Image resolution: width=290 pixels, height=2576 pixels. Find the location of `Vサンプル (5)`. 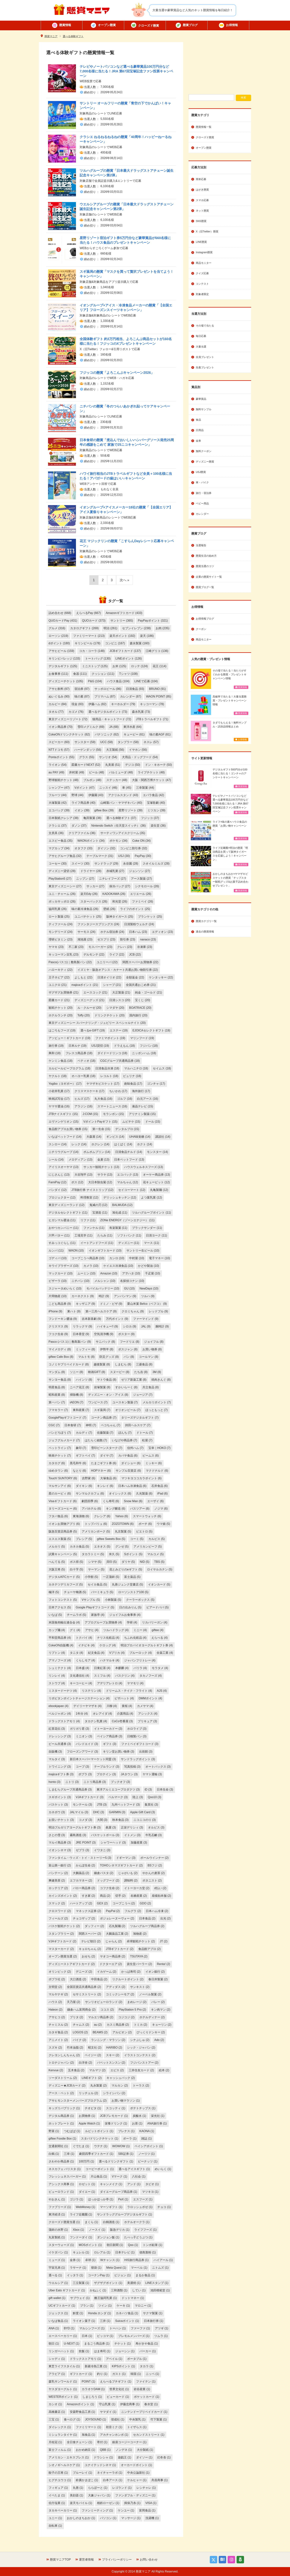

Vサンプル (5) is located at coordinates (91, 1599).